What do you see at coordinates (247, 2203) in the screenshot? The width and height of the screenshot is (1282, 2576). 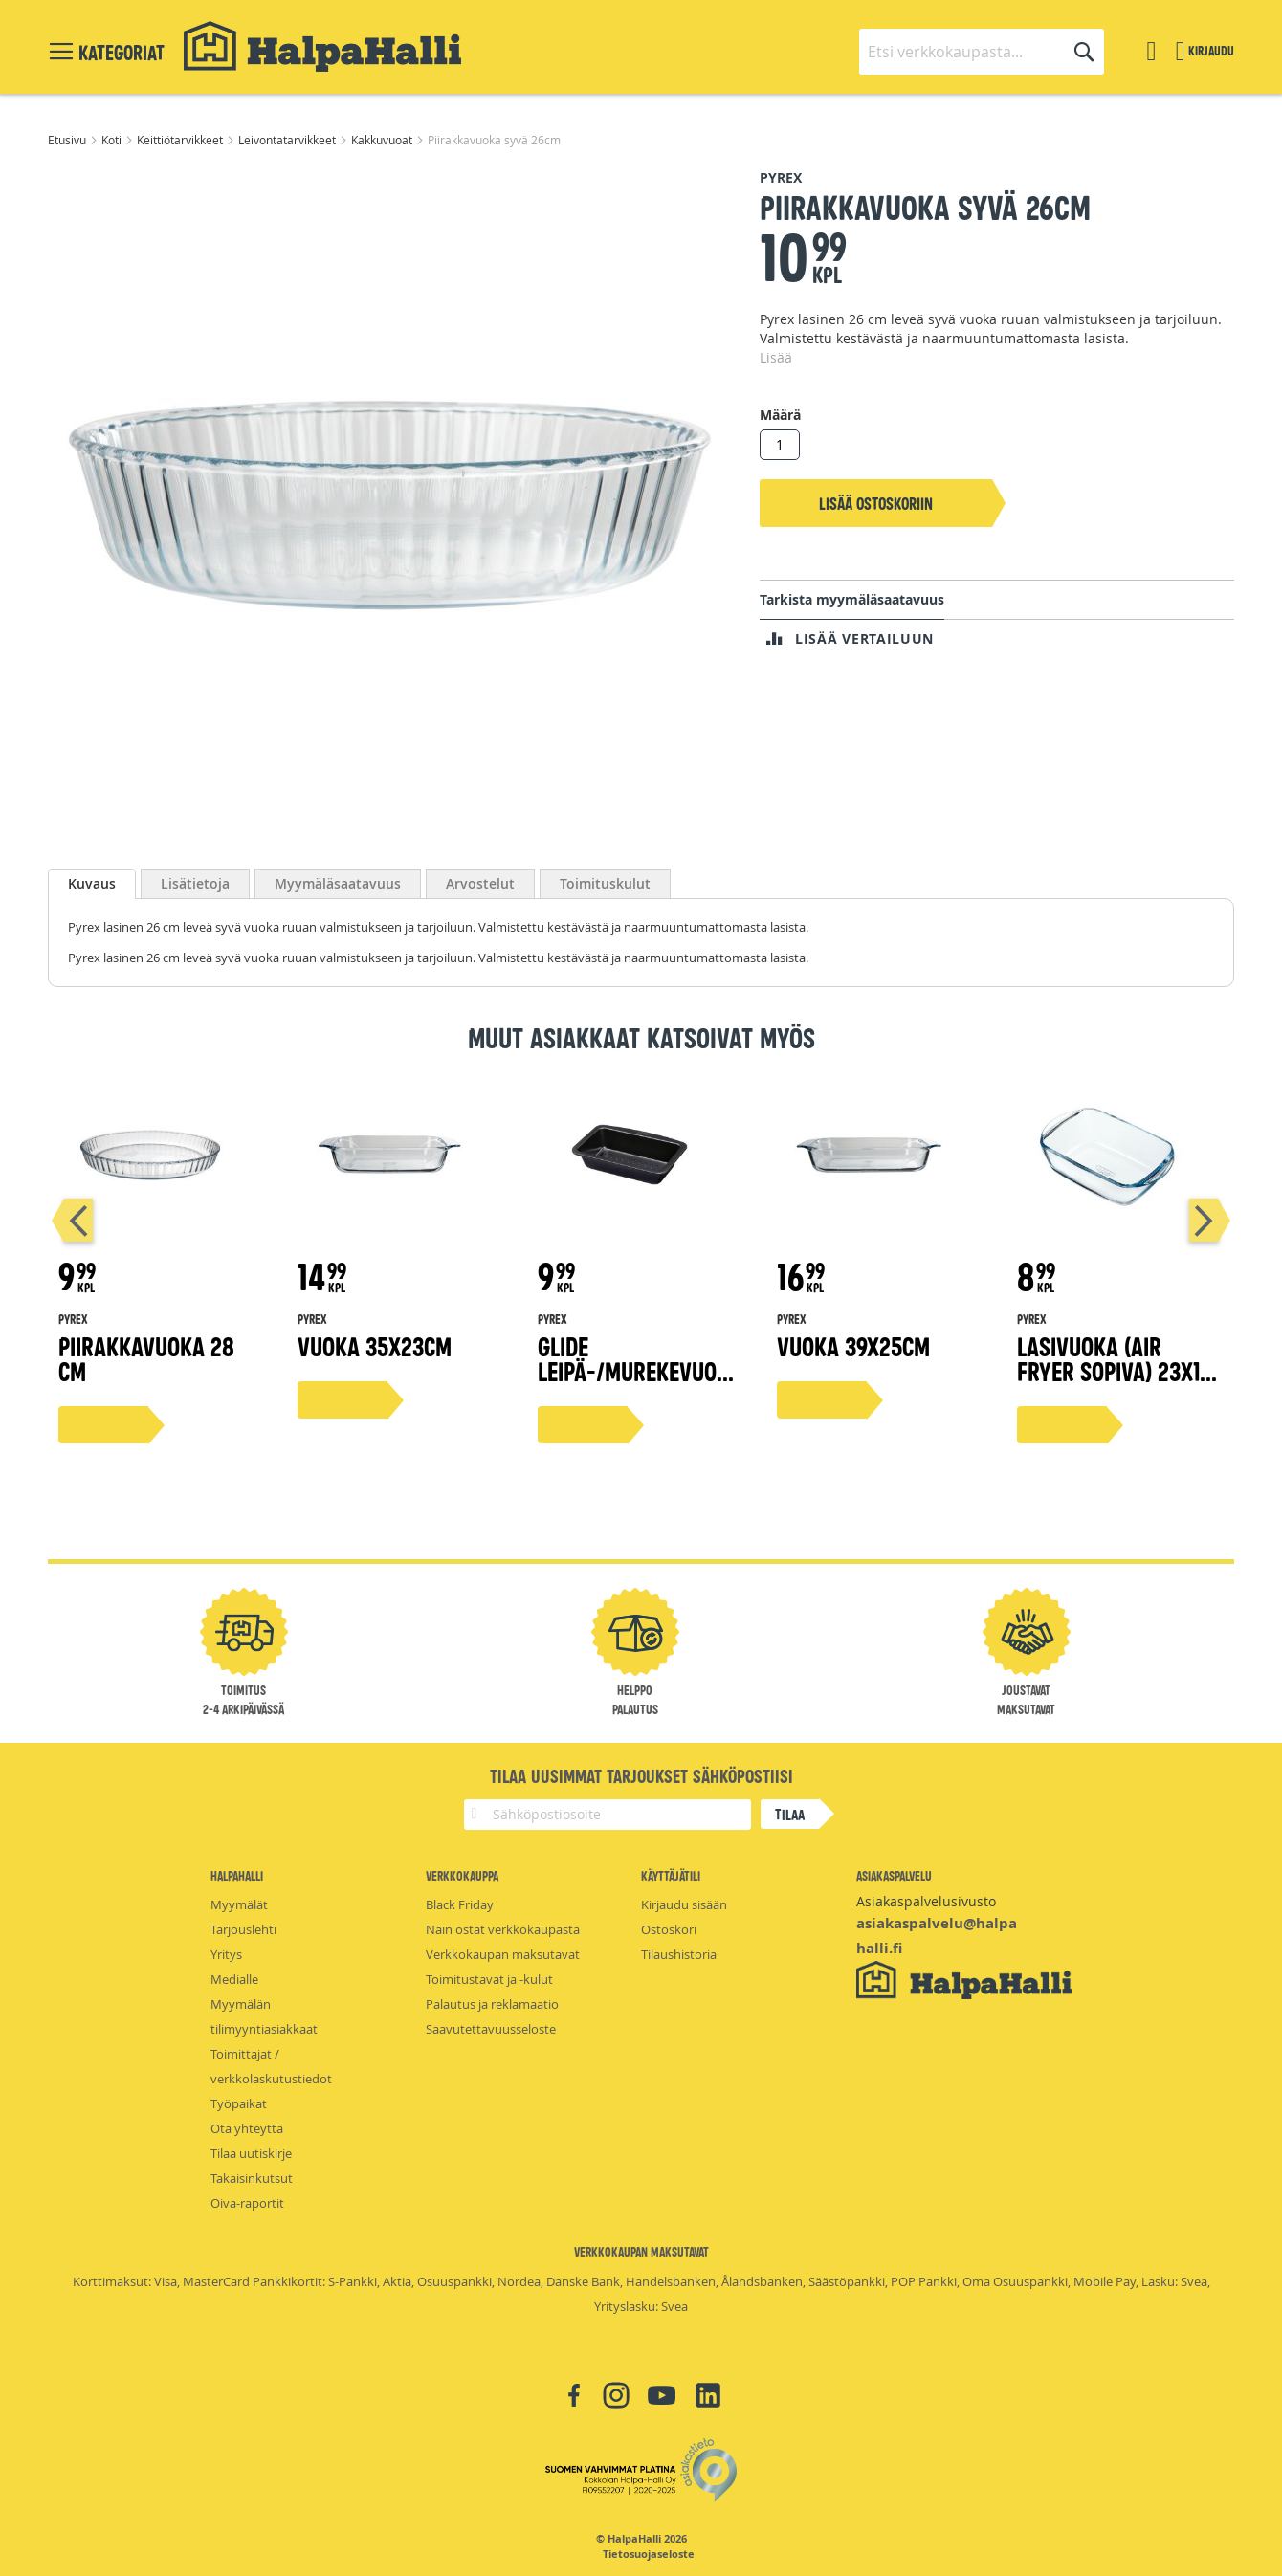 I see `Oiva-raportit` at bounding box center [247, 2203].